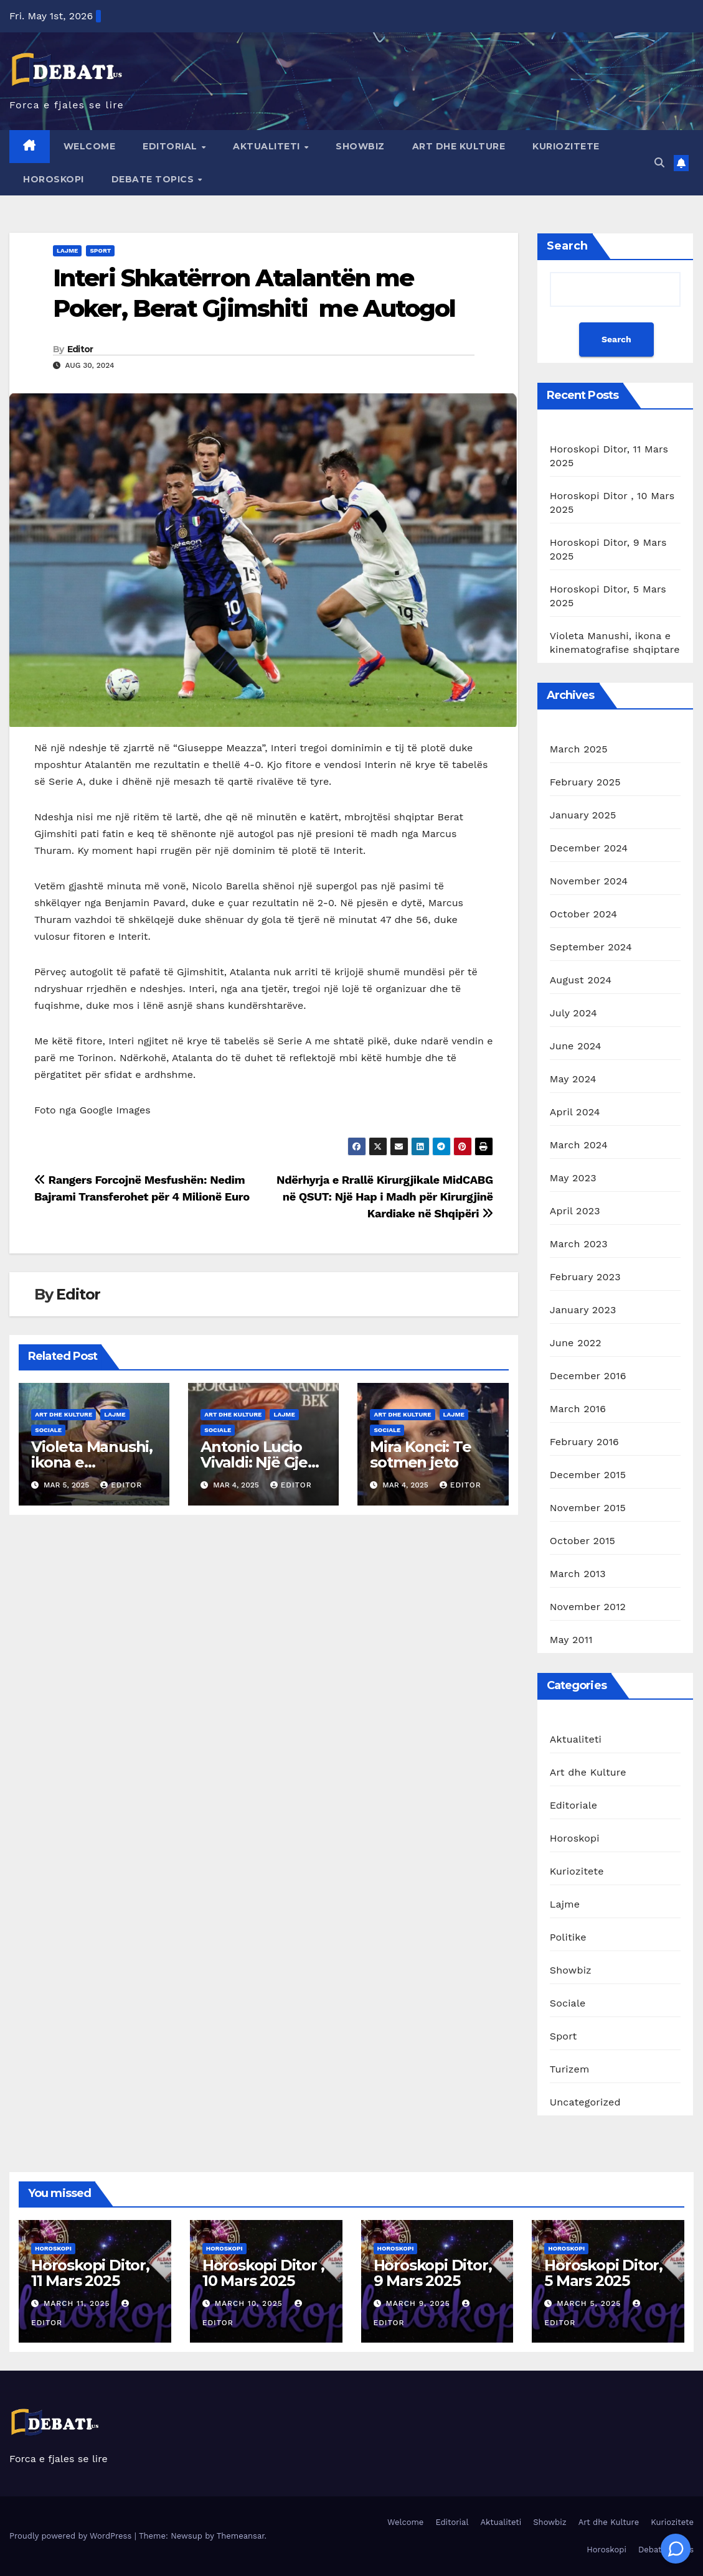  What do you see at coordinates (576, 1343) in the screenshot?
I see `June 2022` at bounding box center [576, 1343].